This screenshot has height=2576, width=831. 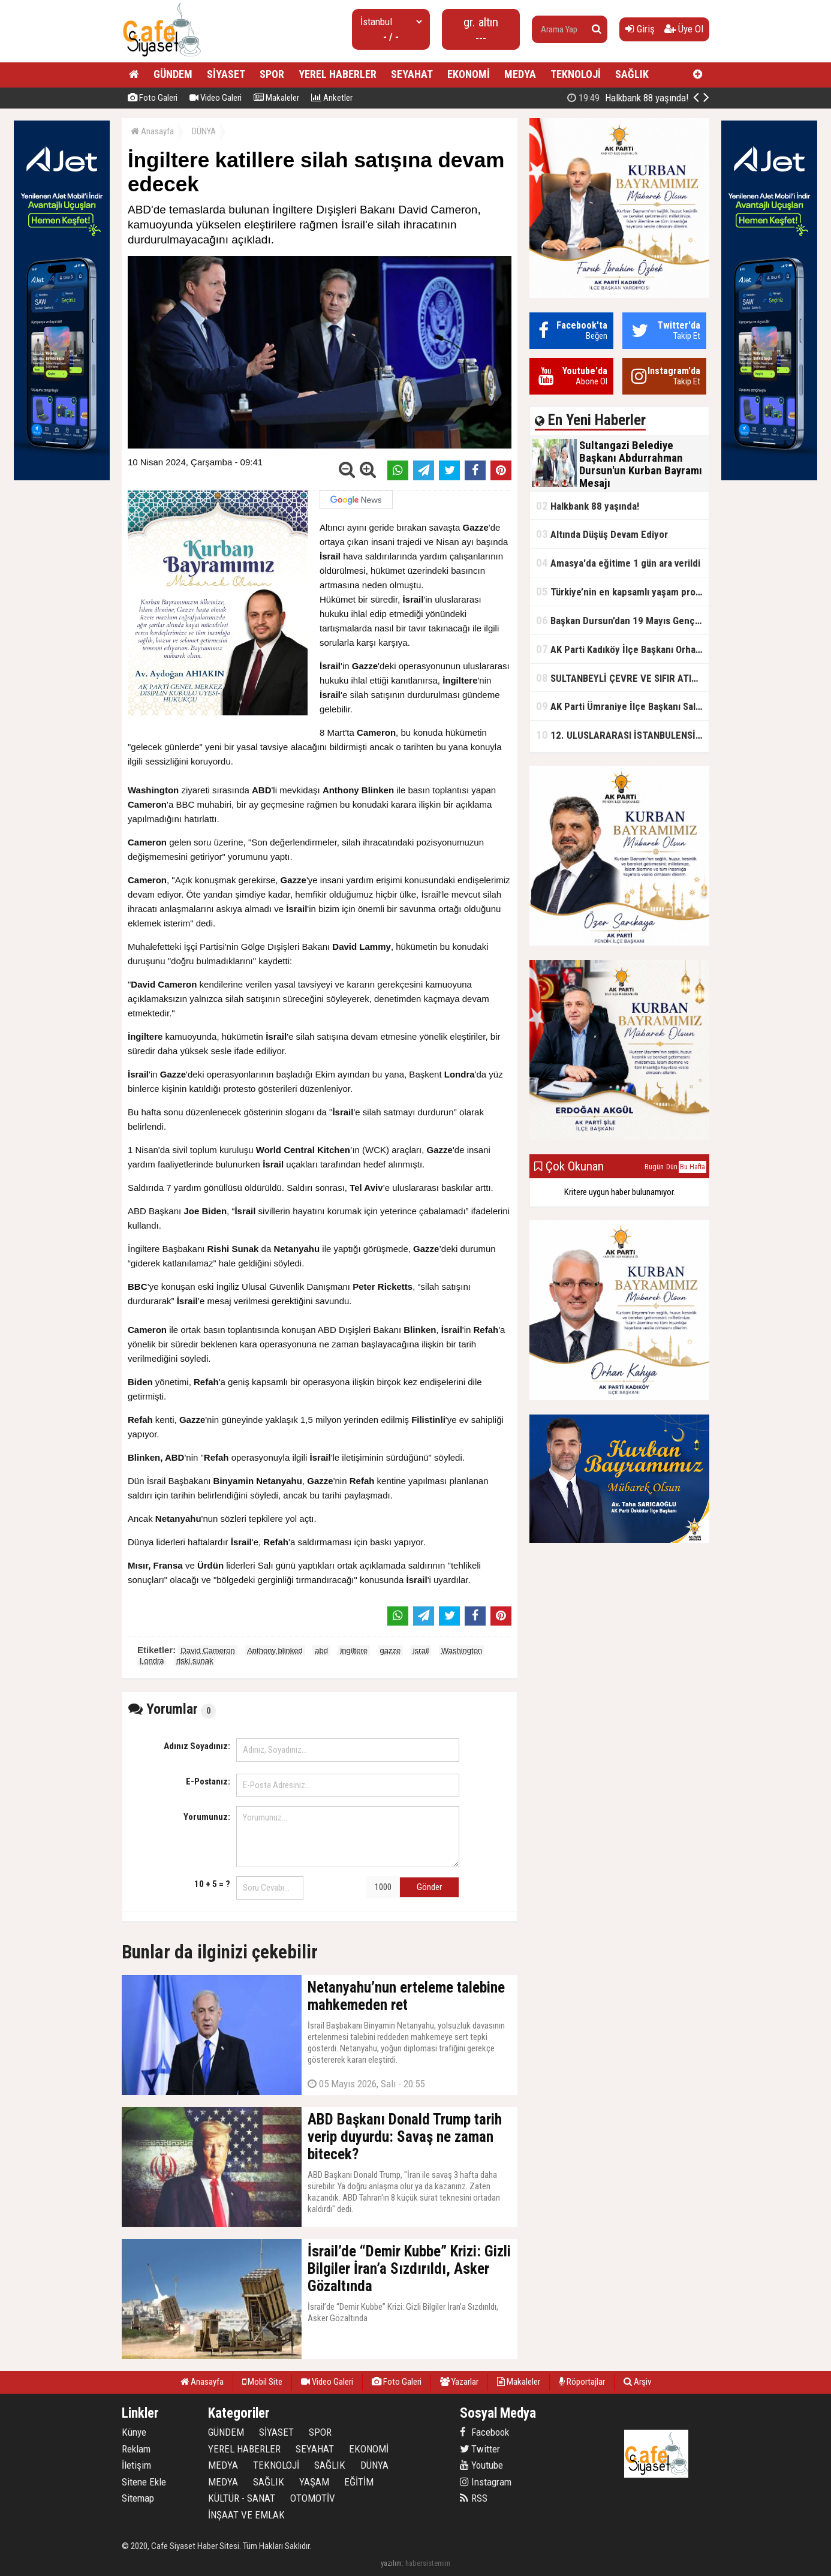 What do you see at coordinates (338, 74) in the screenshot?
I see `YEREL HABERLER` at bounding box center [338, 74].